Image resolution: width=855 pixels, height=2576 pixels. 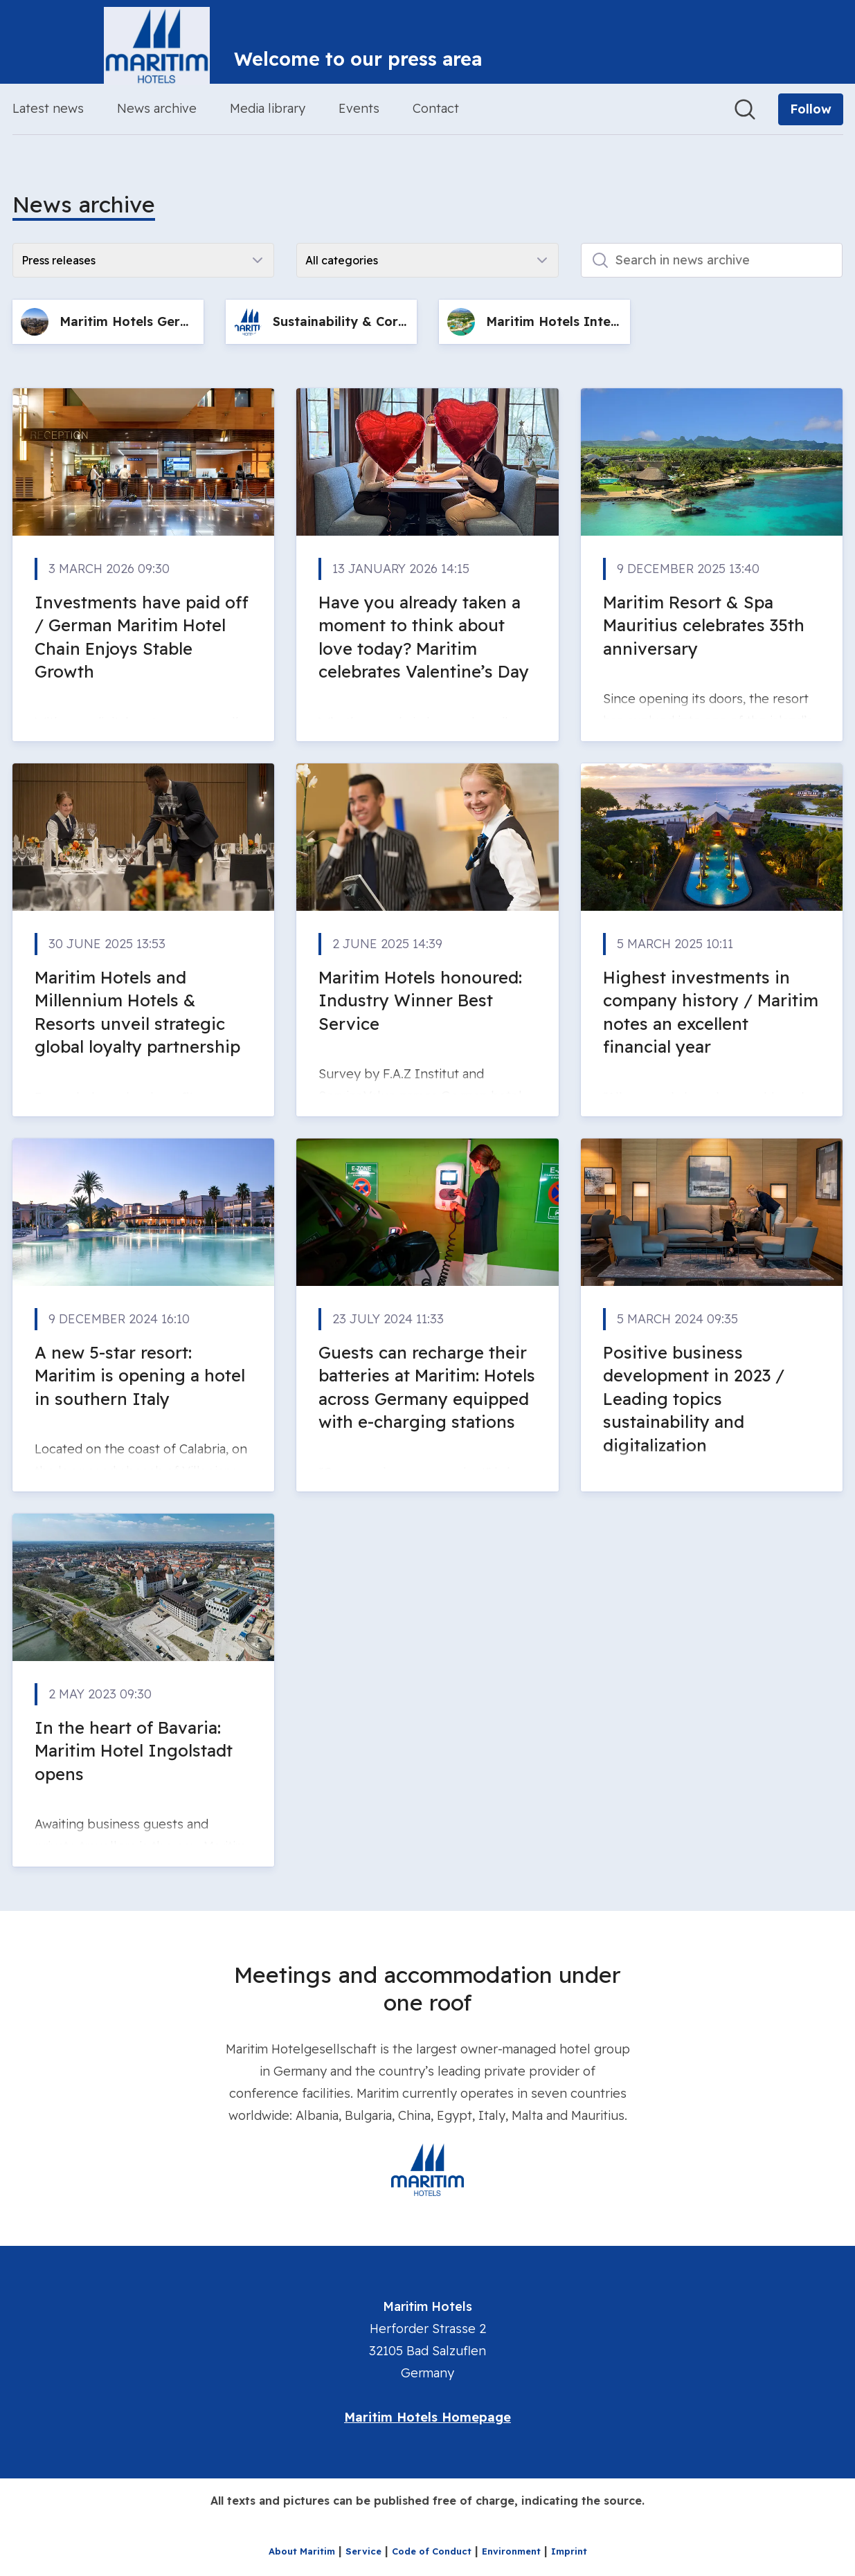 What do you see at coordinates (810, 109) in the screenshot?
I see `[Follow Maritim Hotels]` at bounding box center [810, 109].